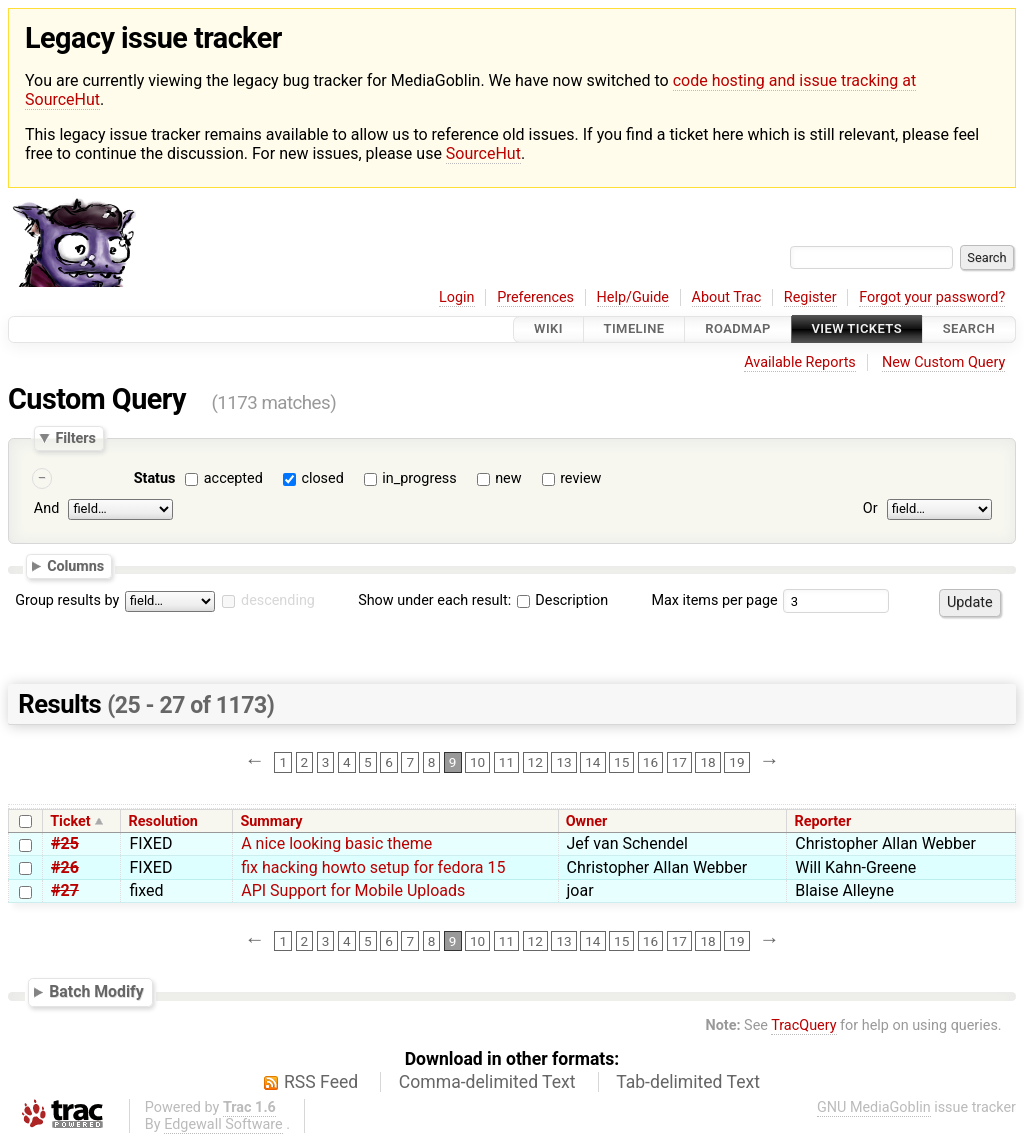  I want to click on Search, so click(969, 329).